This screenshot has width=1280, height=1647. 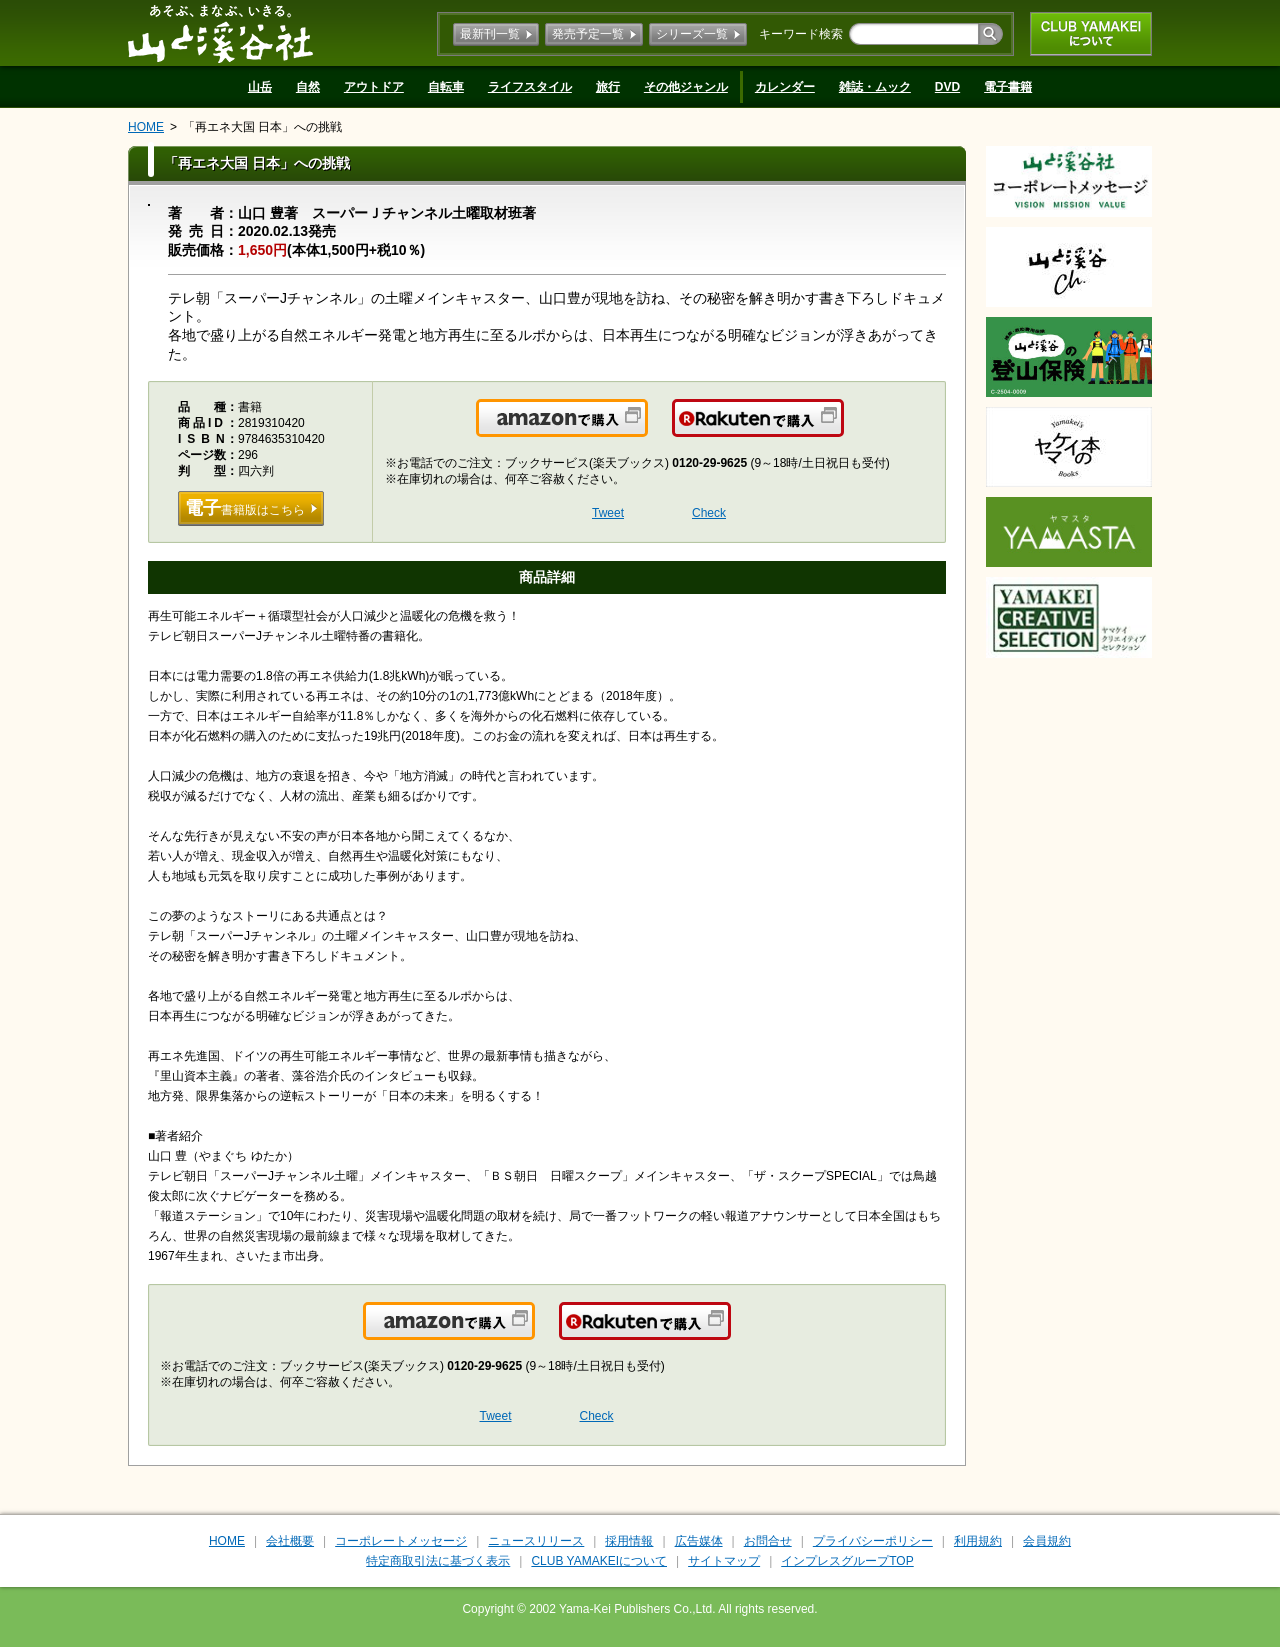 What do you see at coordinates (785, 87) in the screenshot?
I see `カレンダー` at bounding box center [785, 87].